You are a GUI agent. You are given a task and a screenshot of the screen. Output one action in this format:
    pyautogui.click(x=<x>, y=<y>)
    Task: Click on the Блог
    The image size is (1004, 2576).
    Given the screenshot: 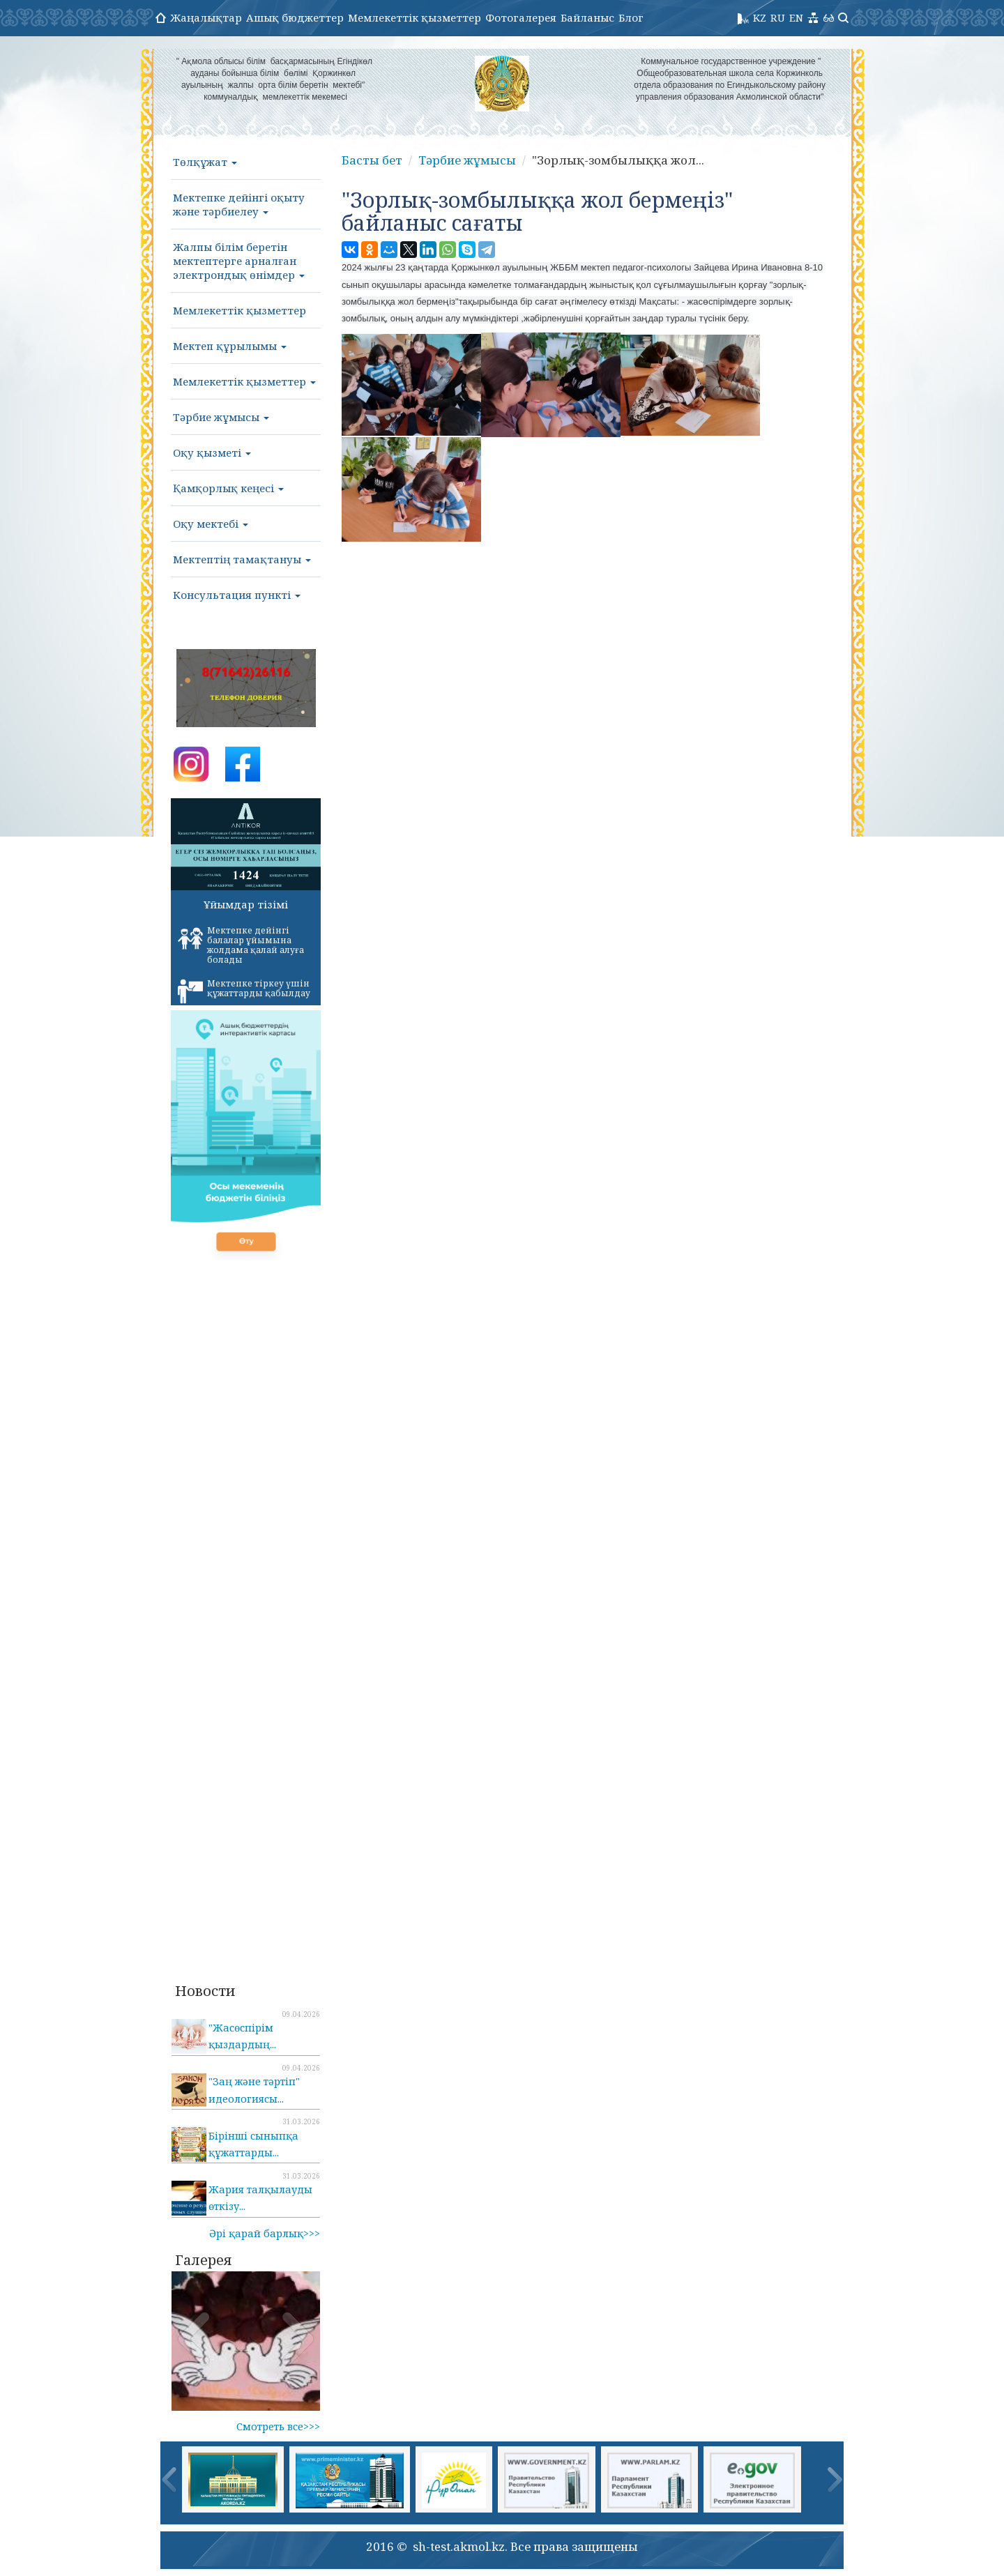 What is the action you would take?
    pyautogui.click(x=631, y=17)
    